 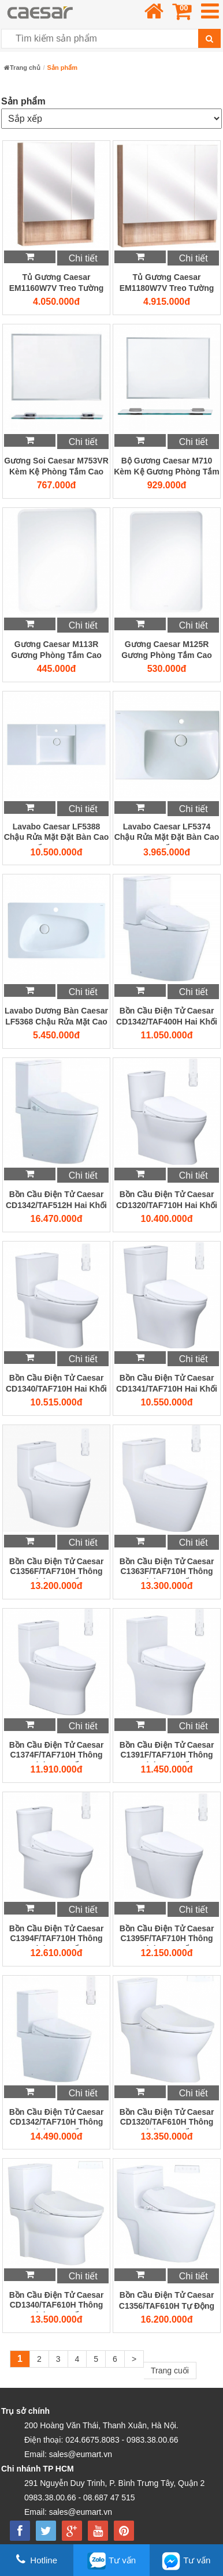 What do you see at coordinates (56, 467) in the screenshot?
I see `Gương Soi Caesar M753VR Kèm Kệ Phòng Tắm Cao Cấp` at bounding box center [56, 467].